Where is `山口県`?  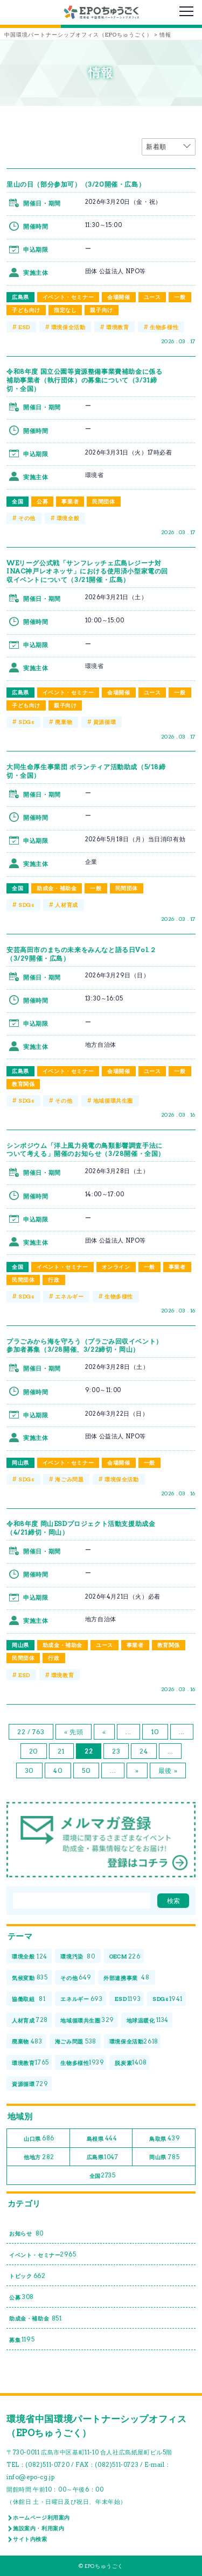
山口県 is located at coordinates (39, 2138).